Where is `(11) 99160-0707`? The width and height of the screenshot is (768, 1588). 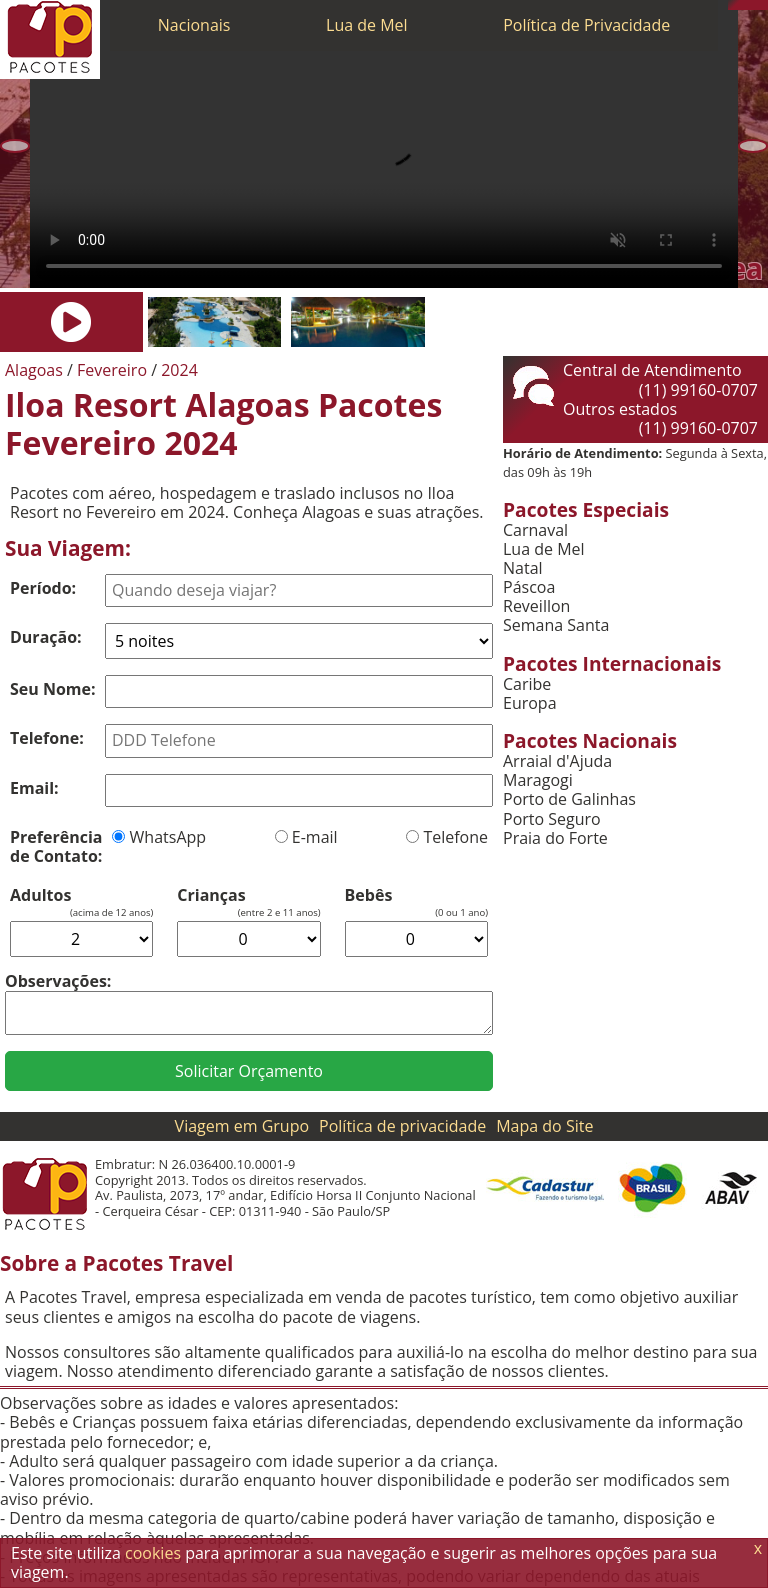
(11) 99160-0707 is located at coordinates (698, 390).